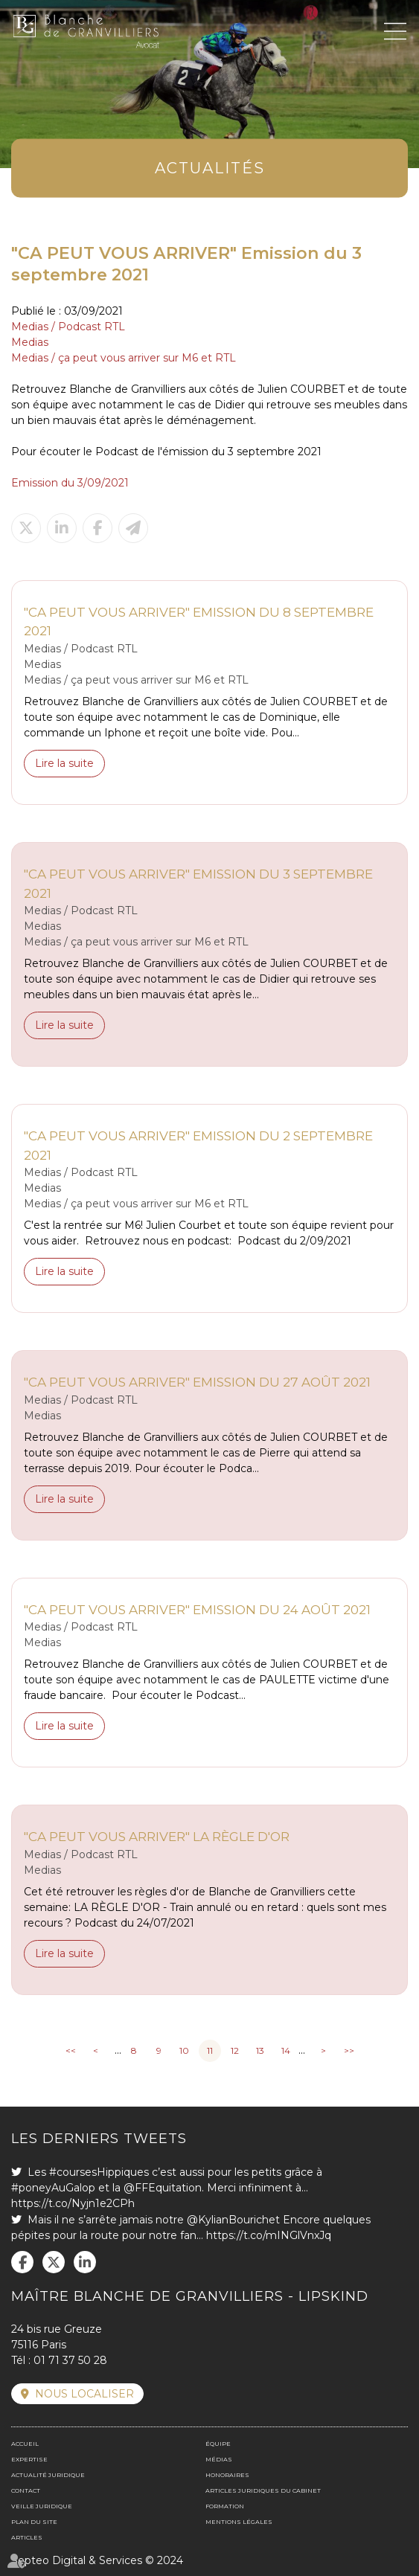 The image size is (419, 2576). What do you see at coordinates (25, 2443) in the screenshot?
I see `Accueil` at bounding box center [25, 2443].